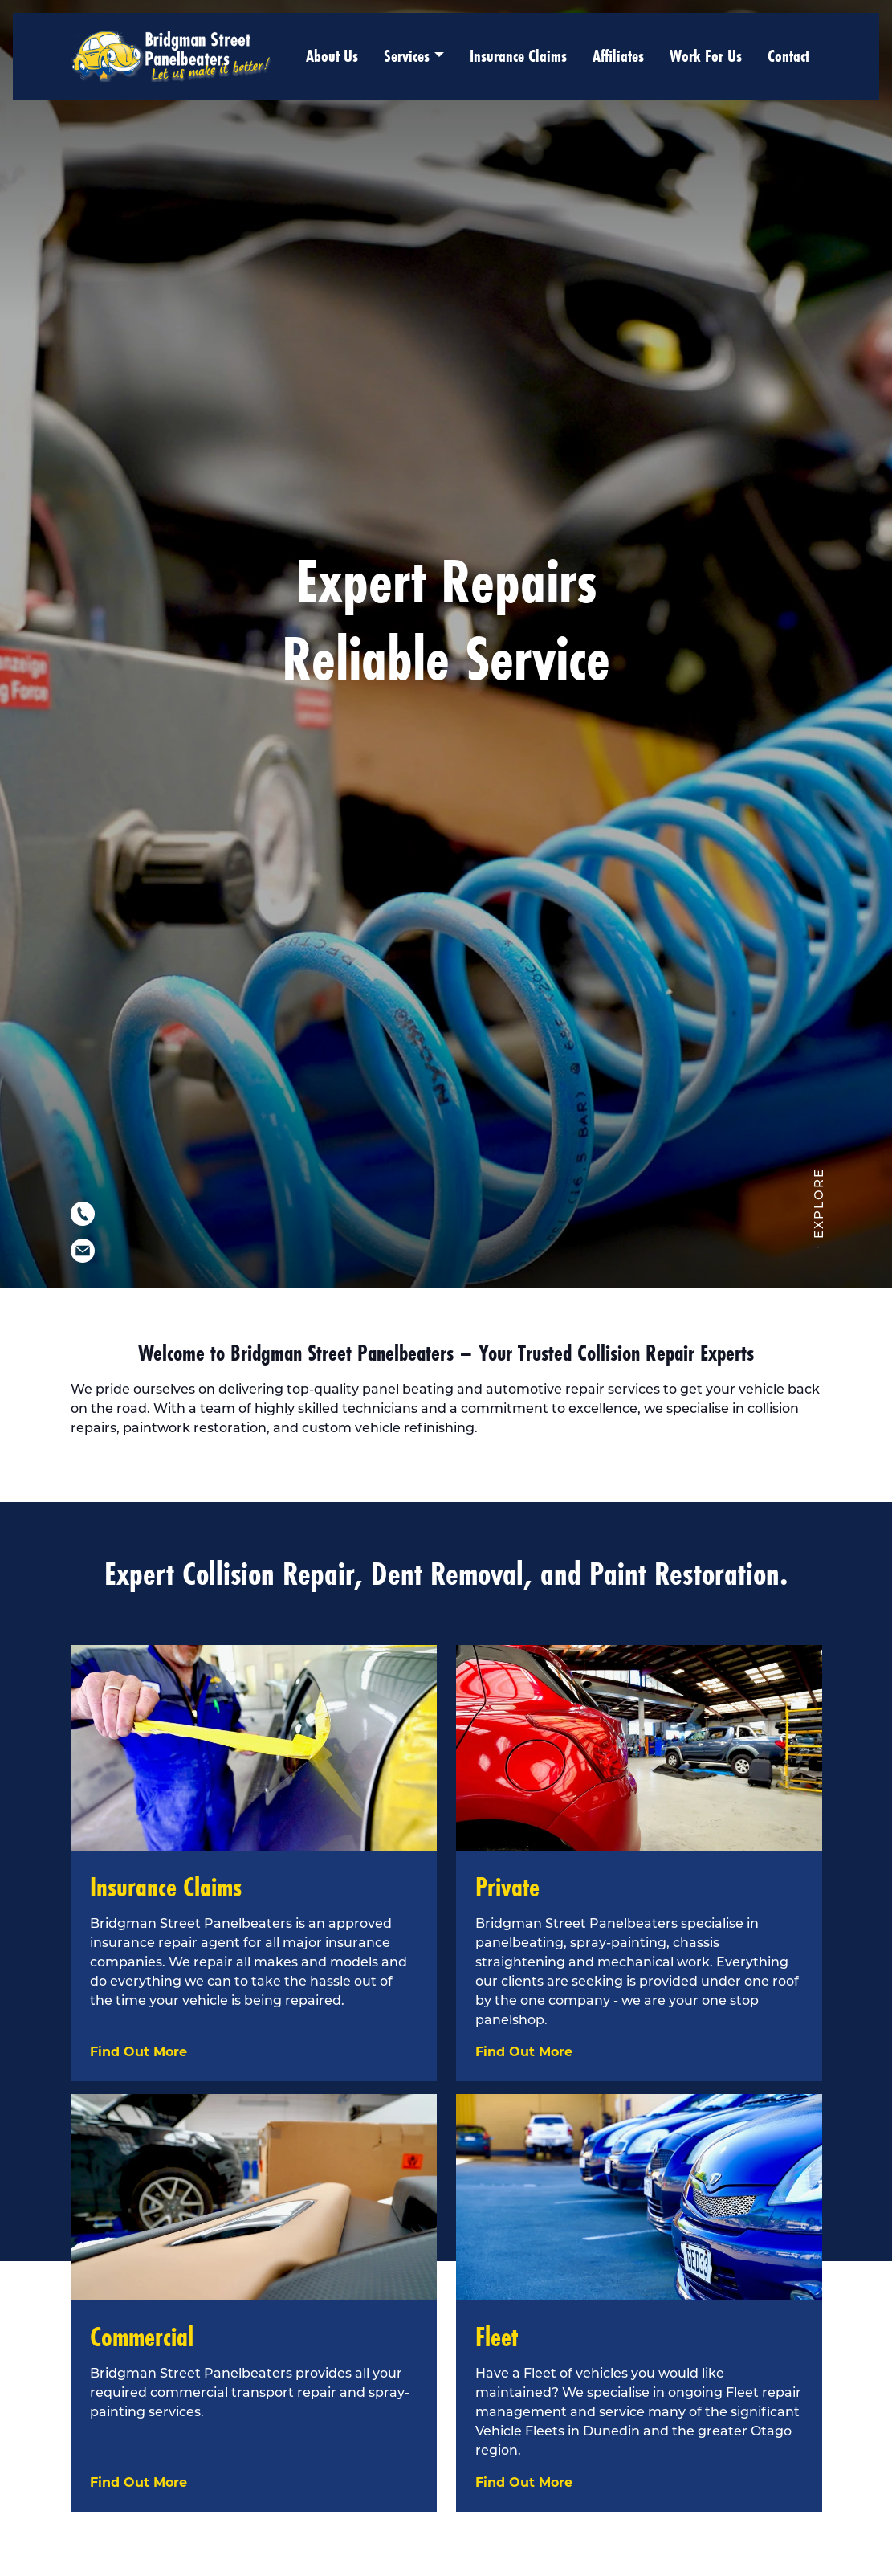  I want to click on About Us, so click(332, 55).